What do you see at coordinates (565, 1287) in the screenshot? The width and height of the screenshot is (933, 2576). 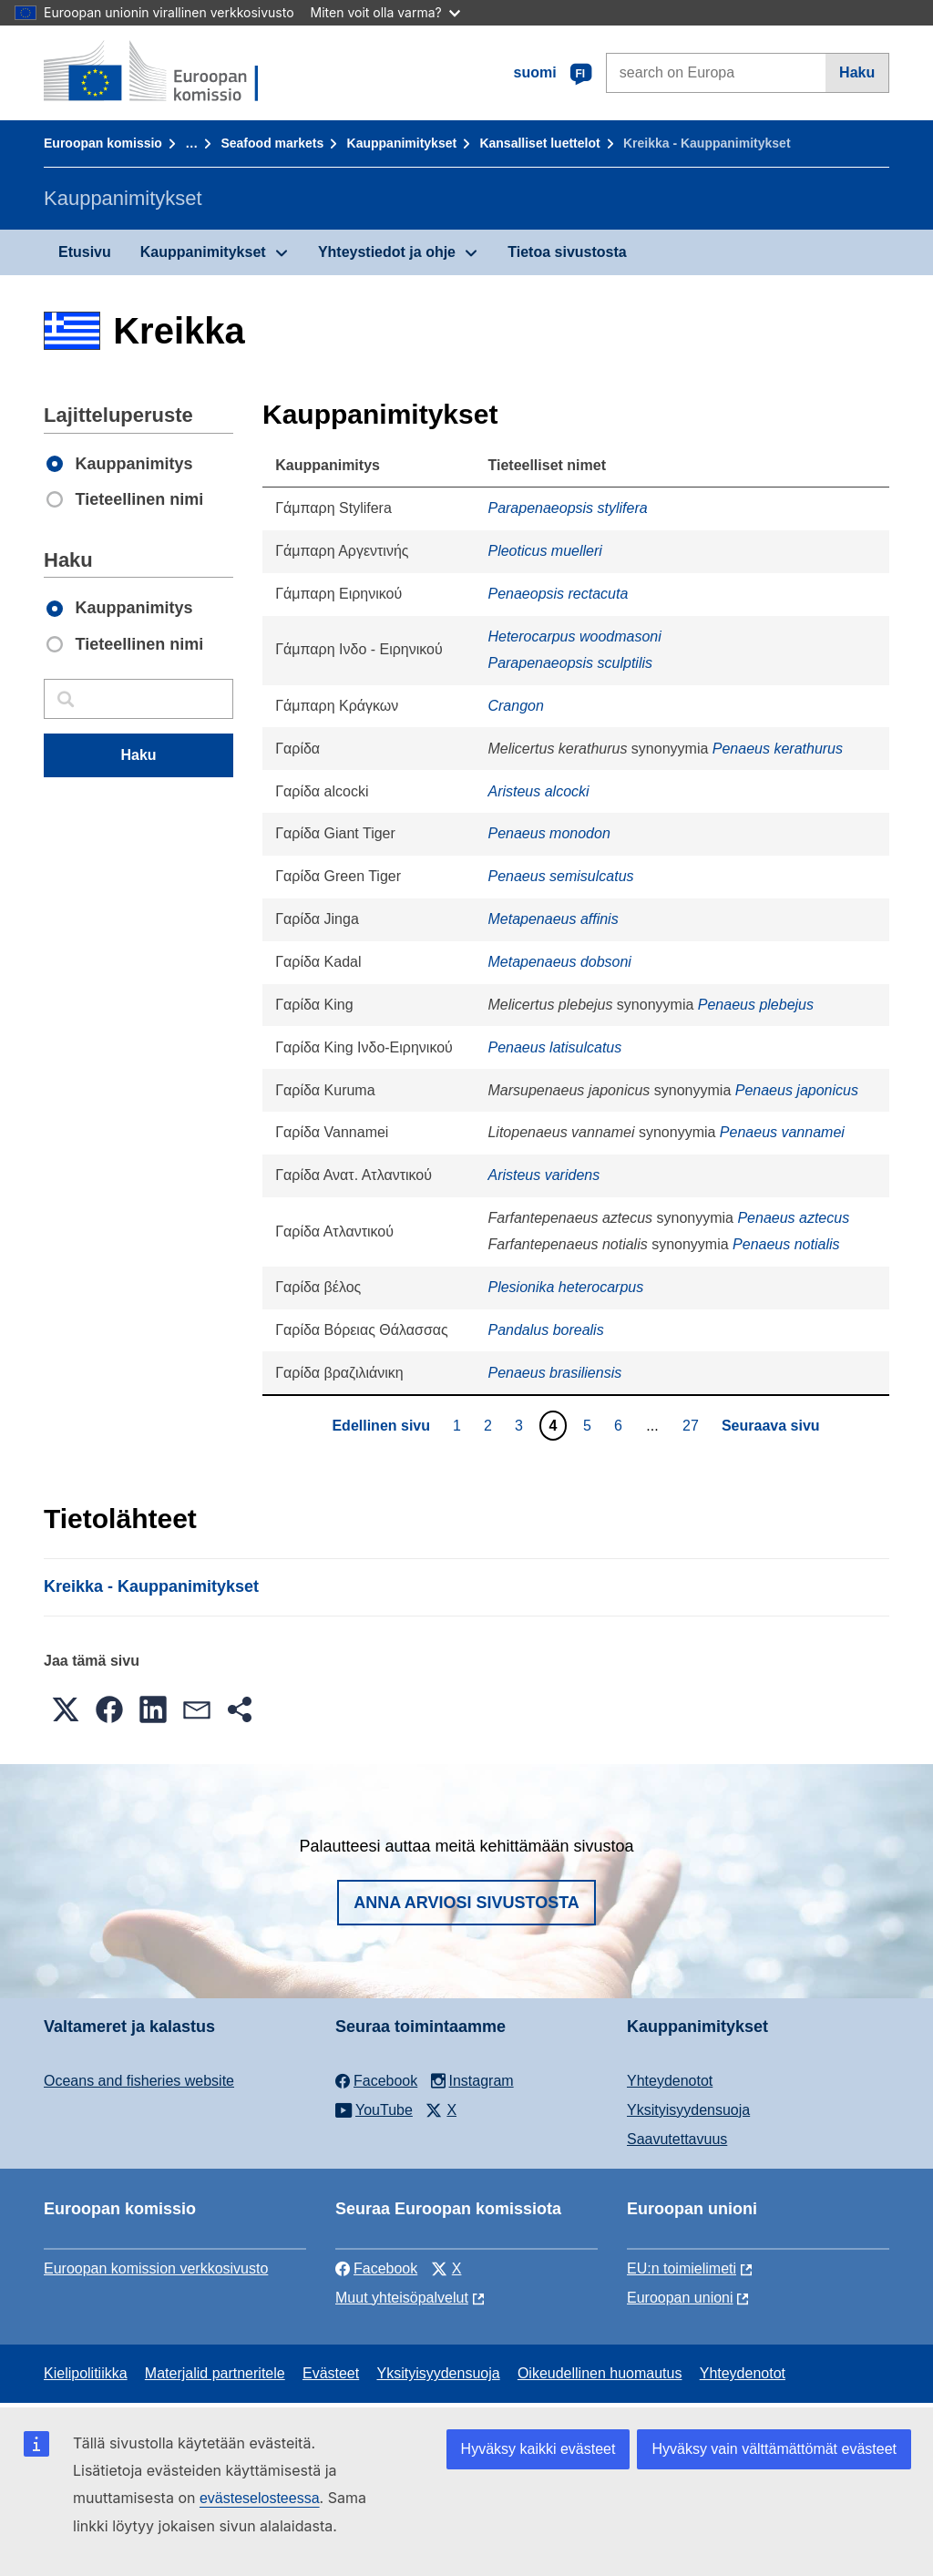 I see `Plesionika heterocarpus` at bounding box center [565, 1287].